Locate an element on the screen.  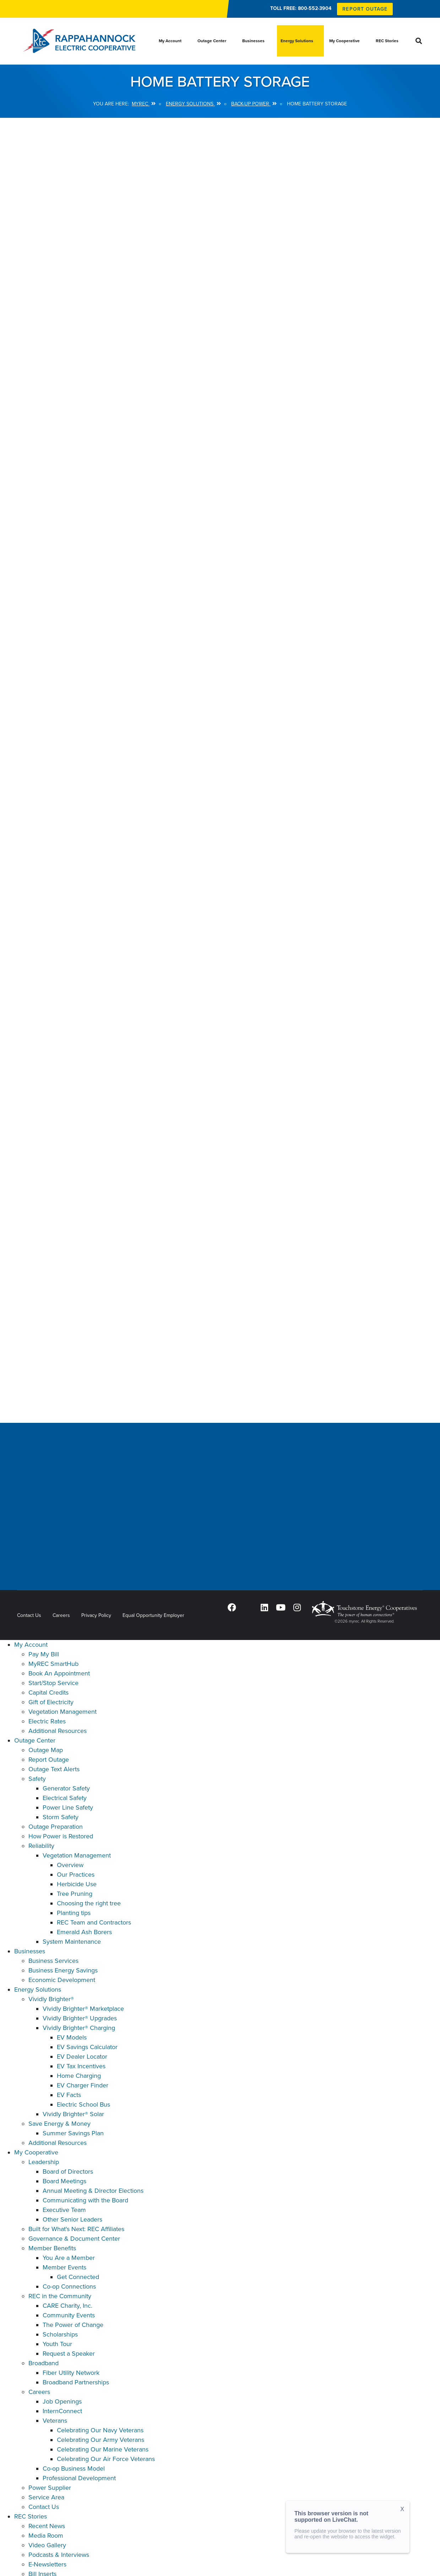
Choosing the right tree is located at coordinates (89, 1903).